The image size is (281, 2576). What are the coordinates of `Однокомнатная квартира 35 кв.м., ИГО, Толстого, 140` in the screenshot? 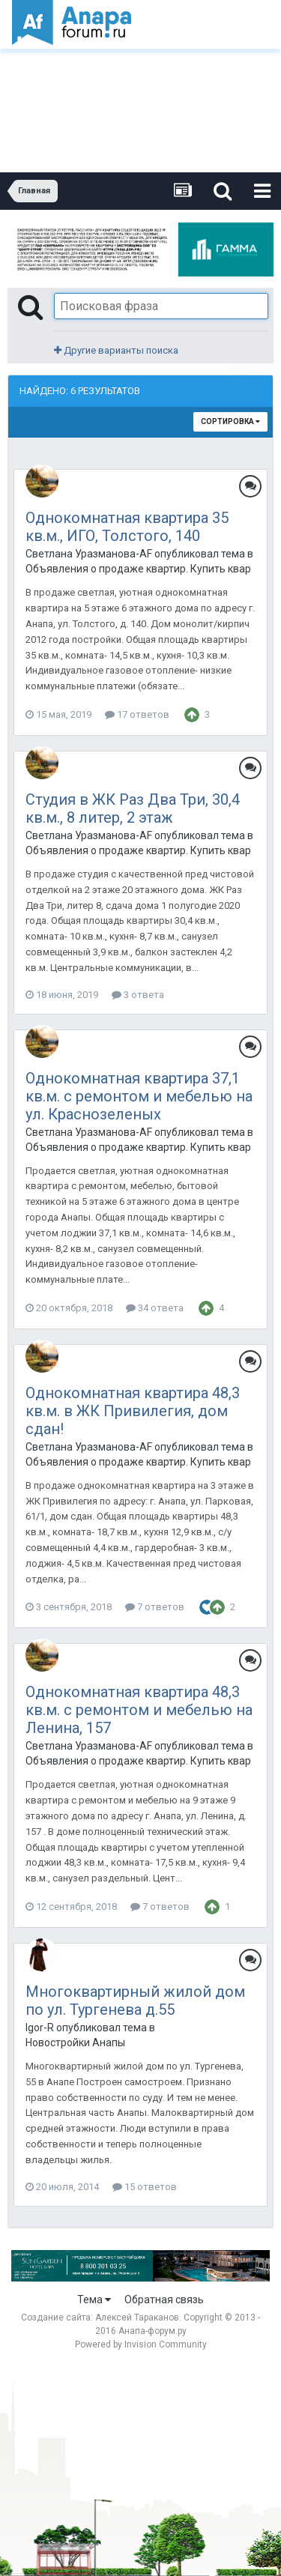 It's located at (127, 527).